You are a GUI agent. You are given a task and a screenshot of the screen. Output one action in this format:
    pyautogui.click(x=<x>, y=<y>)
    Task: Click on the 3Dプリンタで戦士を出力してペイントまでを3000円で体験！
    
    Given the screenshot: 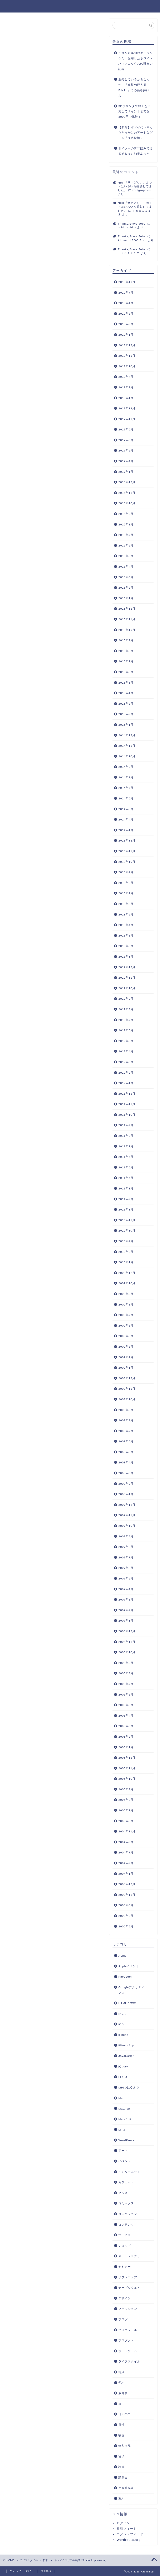 What is the action you would take?
    pyautogui.click(x=134, y=111)
    